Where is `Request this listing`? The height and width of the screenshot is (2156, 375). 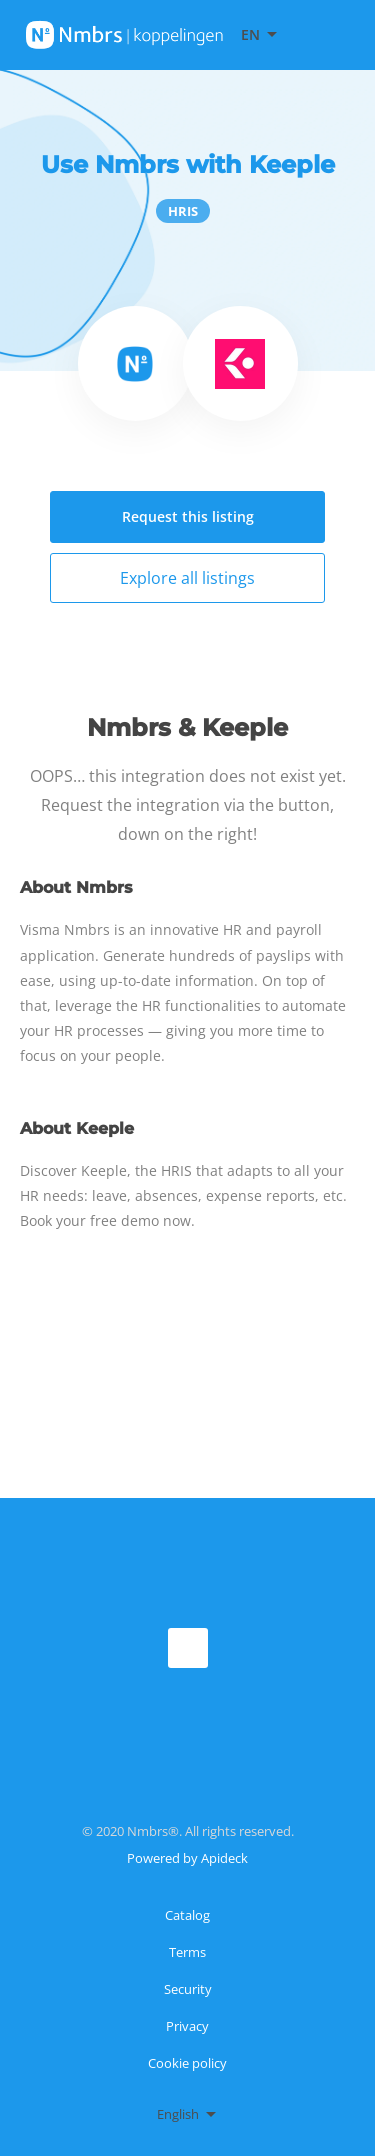
Request this listing is located at coordinates (188, 516).